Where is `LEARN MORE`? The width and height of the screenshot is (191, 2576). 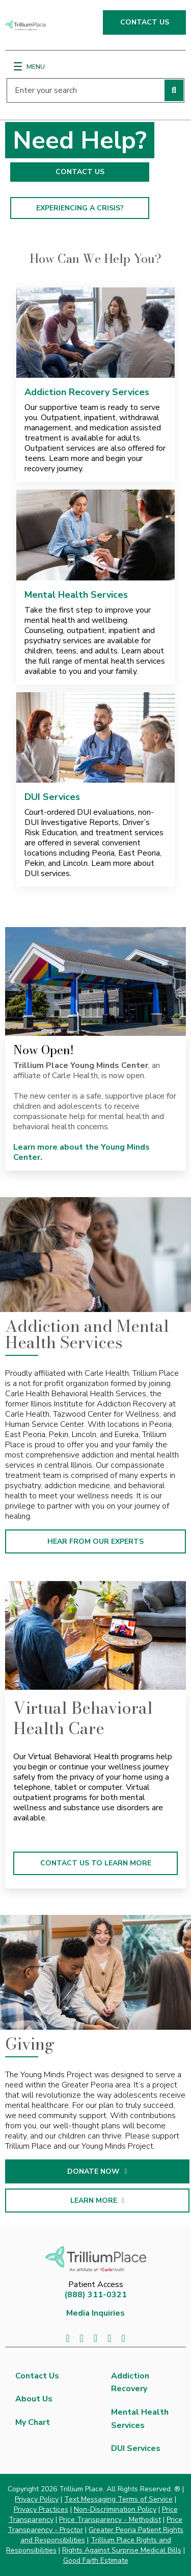
LEARN MORE is located at coordinates (121, 2200).